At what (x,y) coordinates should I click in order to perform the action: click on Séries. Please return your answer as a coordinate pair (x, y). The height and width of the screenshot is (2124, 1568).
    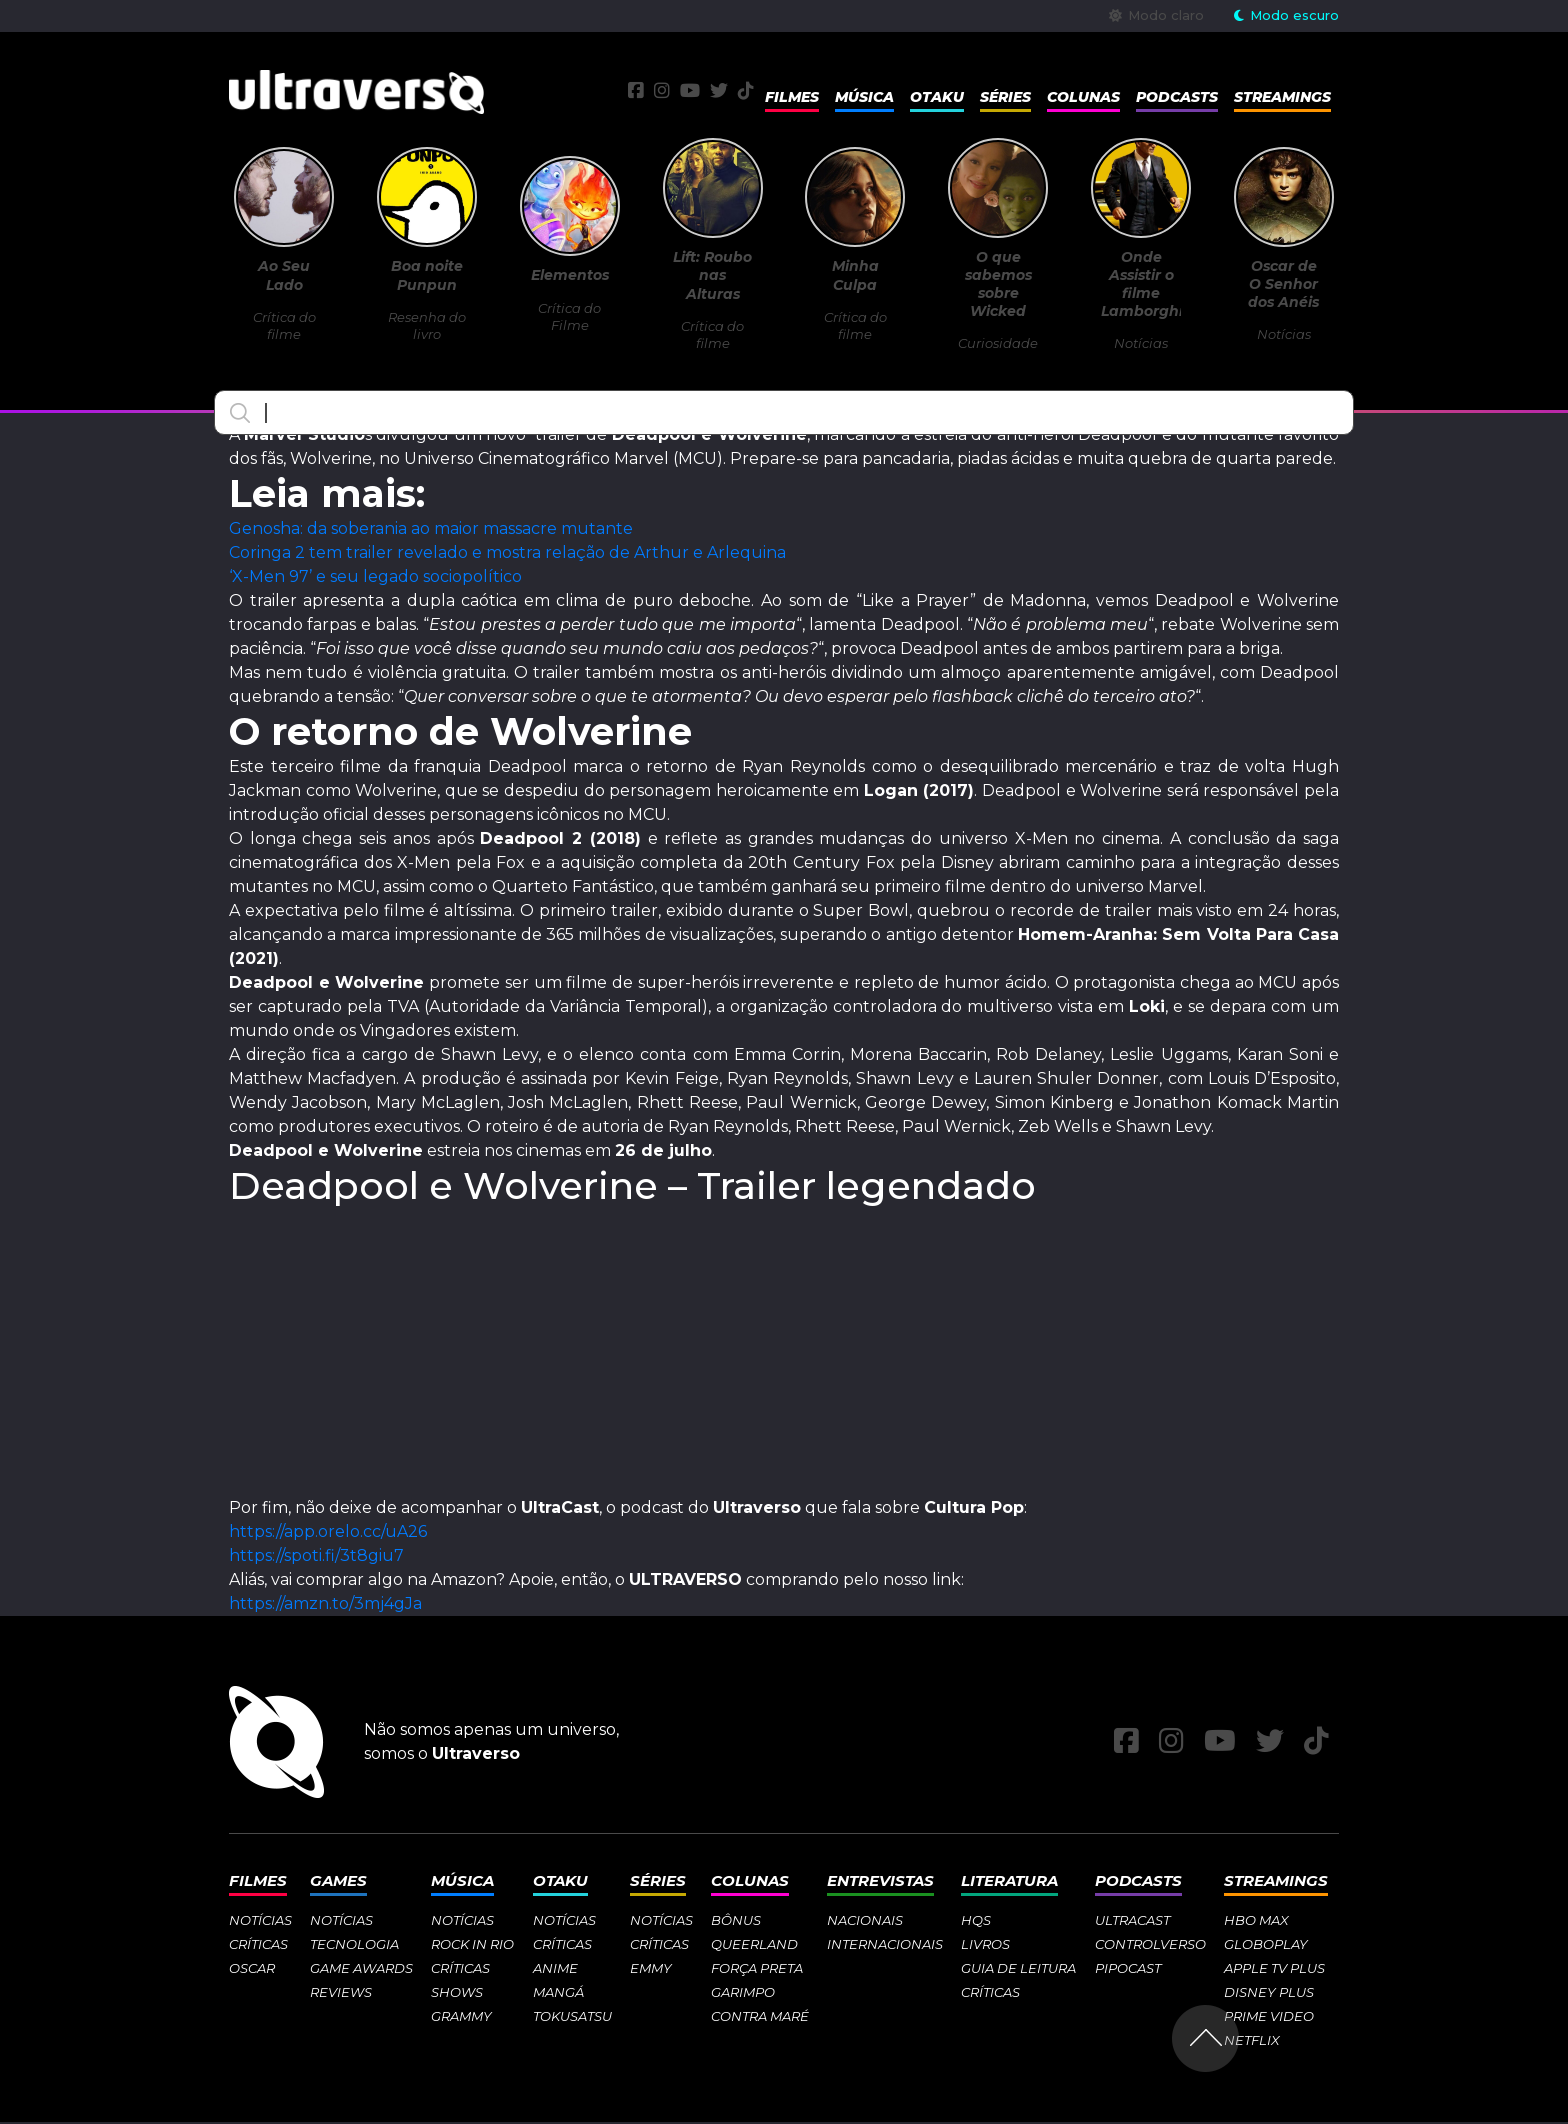
    Looking at the image, I should click on (1005, 98).